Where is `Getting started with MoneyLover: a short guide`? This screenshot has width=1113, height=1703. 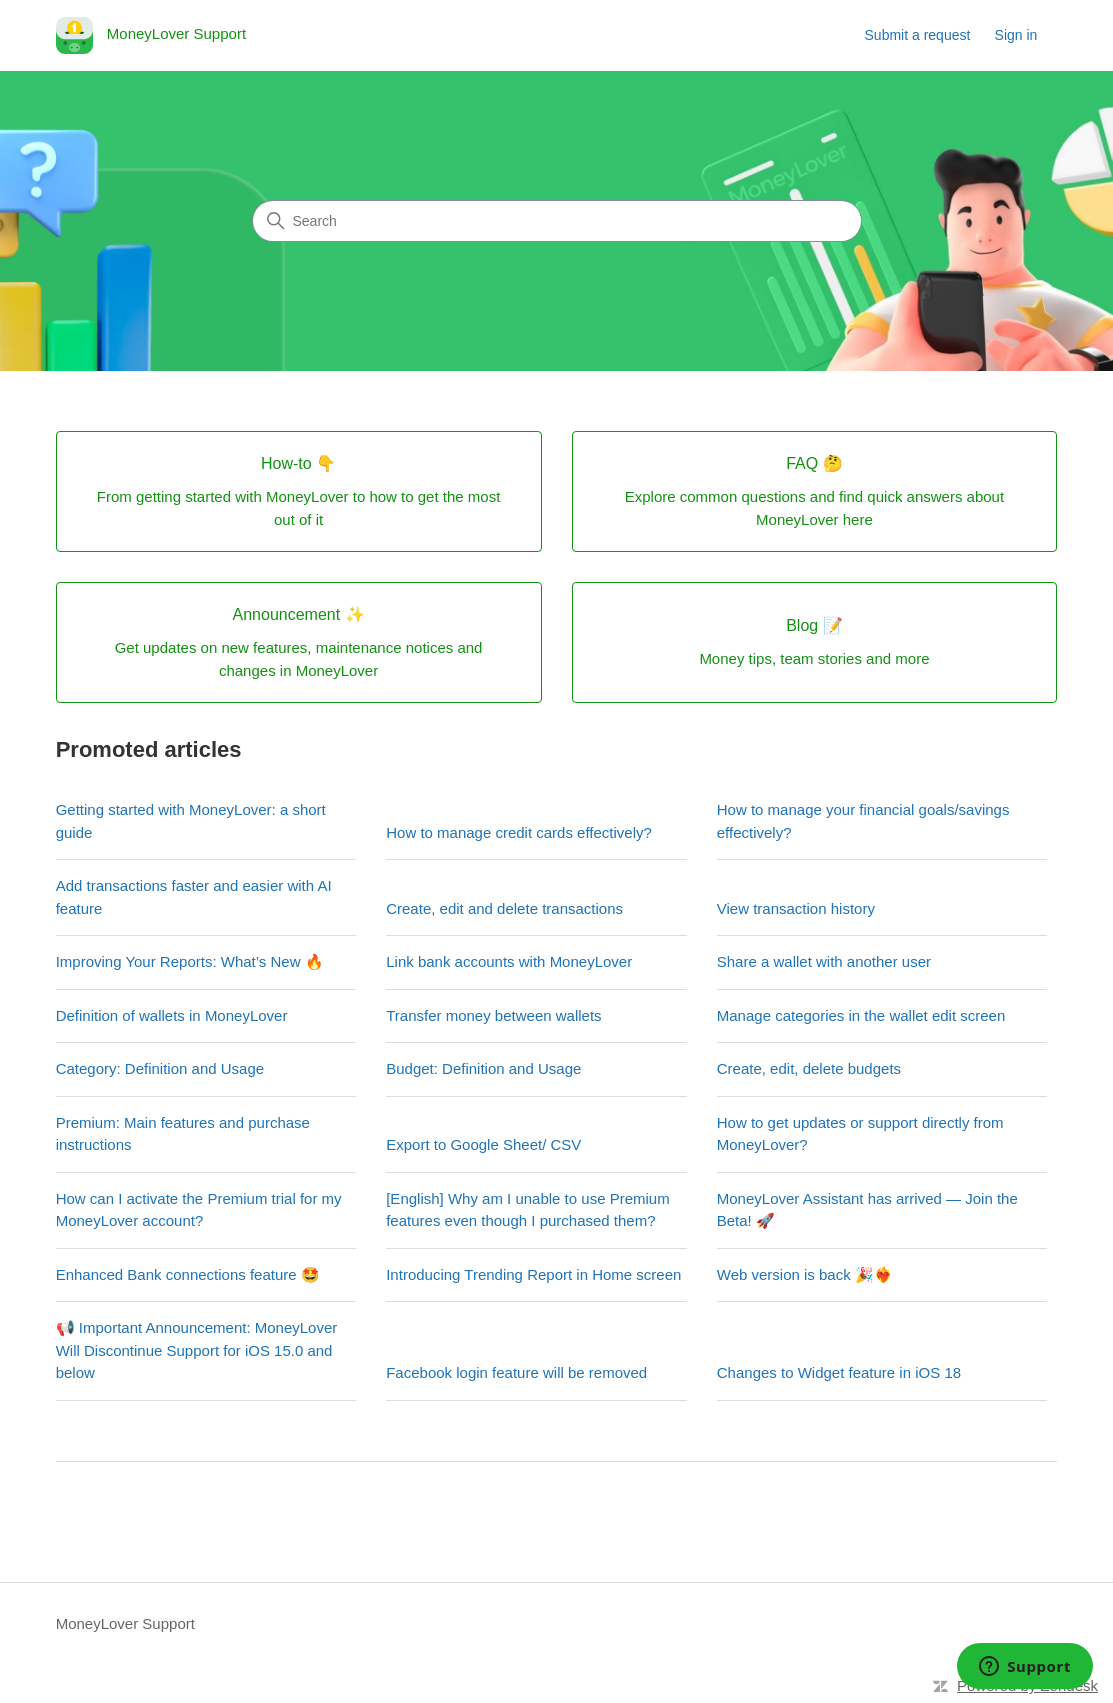
Getting started with MoneyLover: a short guide is located at coordinates (191, 821).